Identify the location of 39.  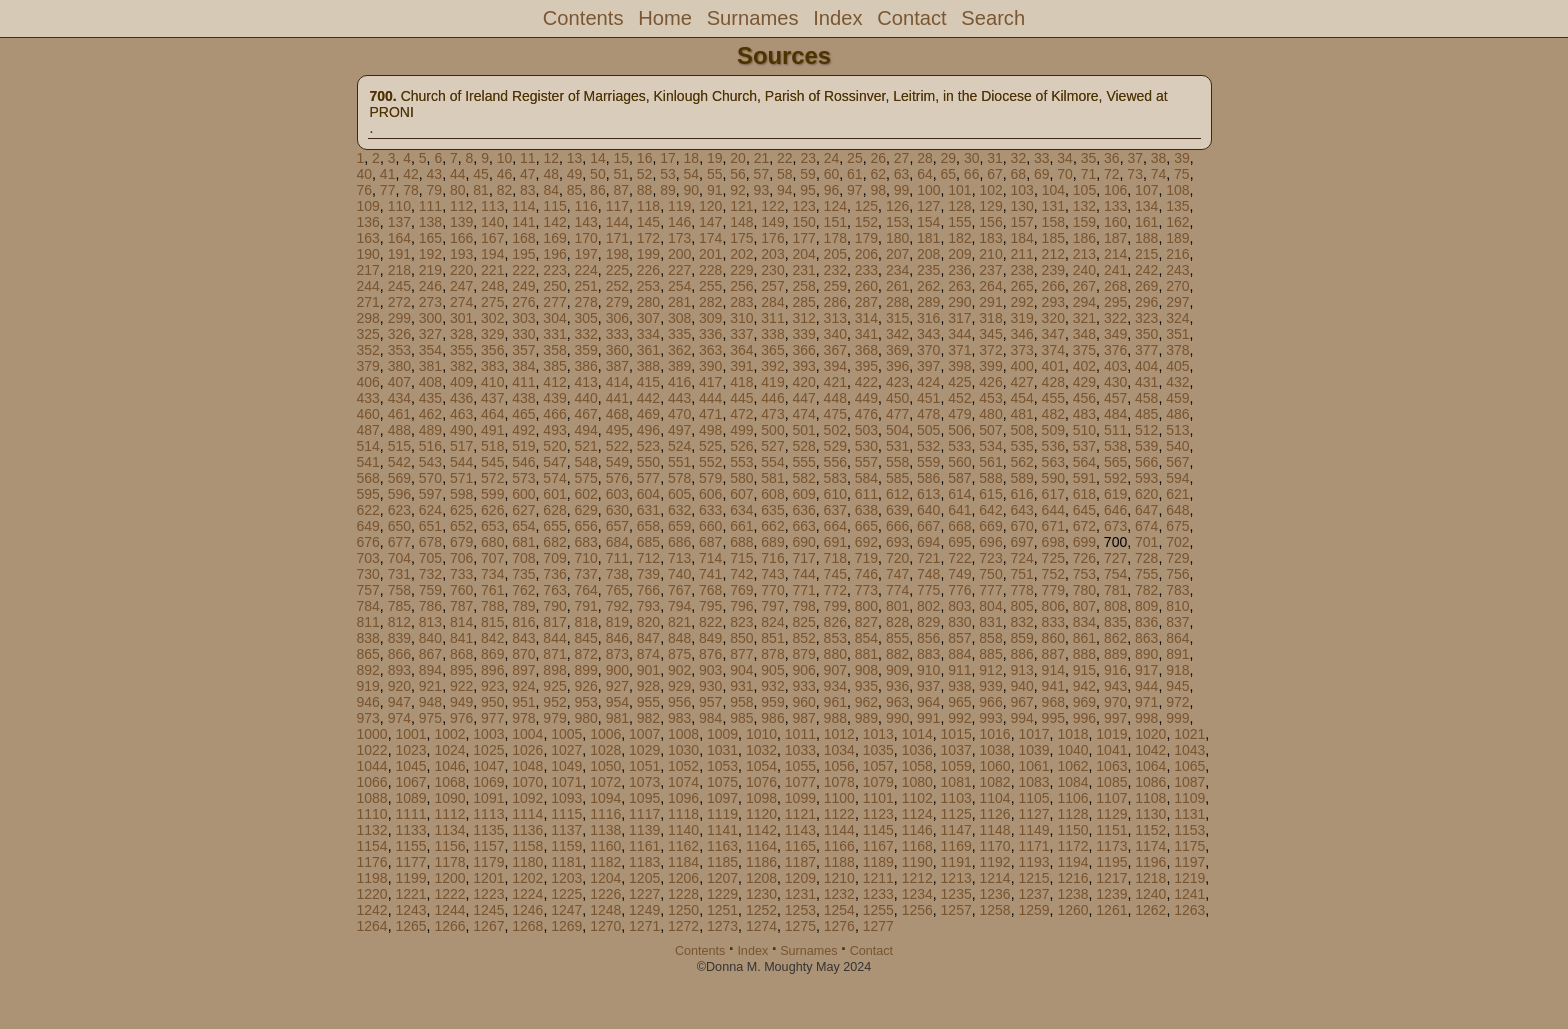
(1182, 158).